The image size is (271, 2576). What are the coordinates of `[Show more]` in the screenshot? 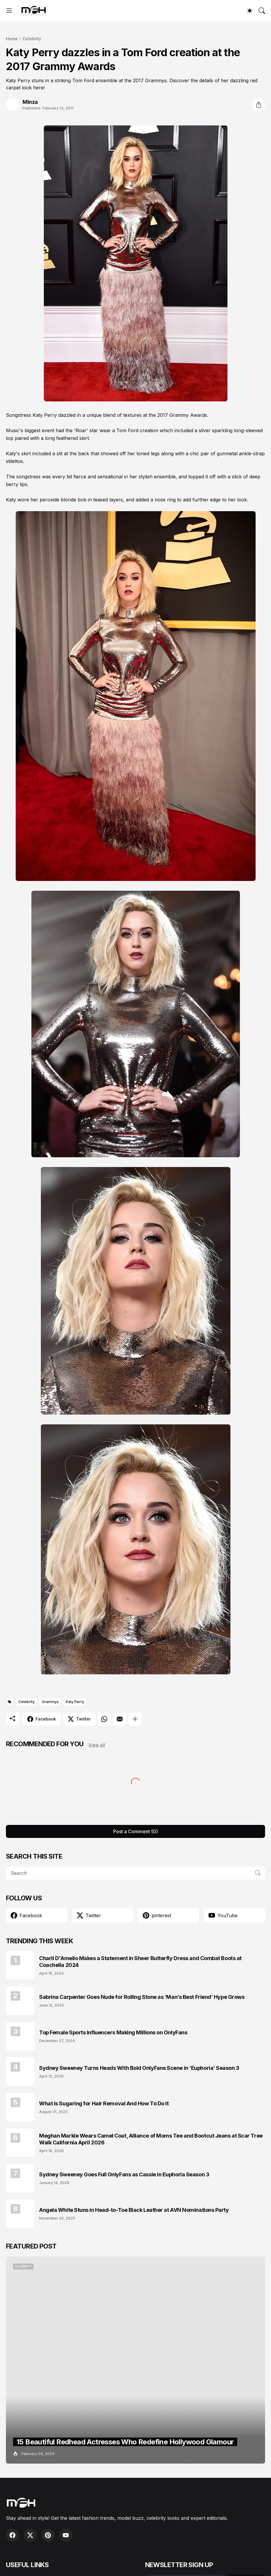 It's located at (135, 1719).